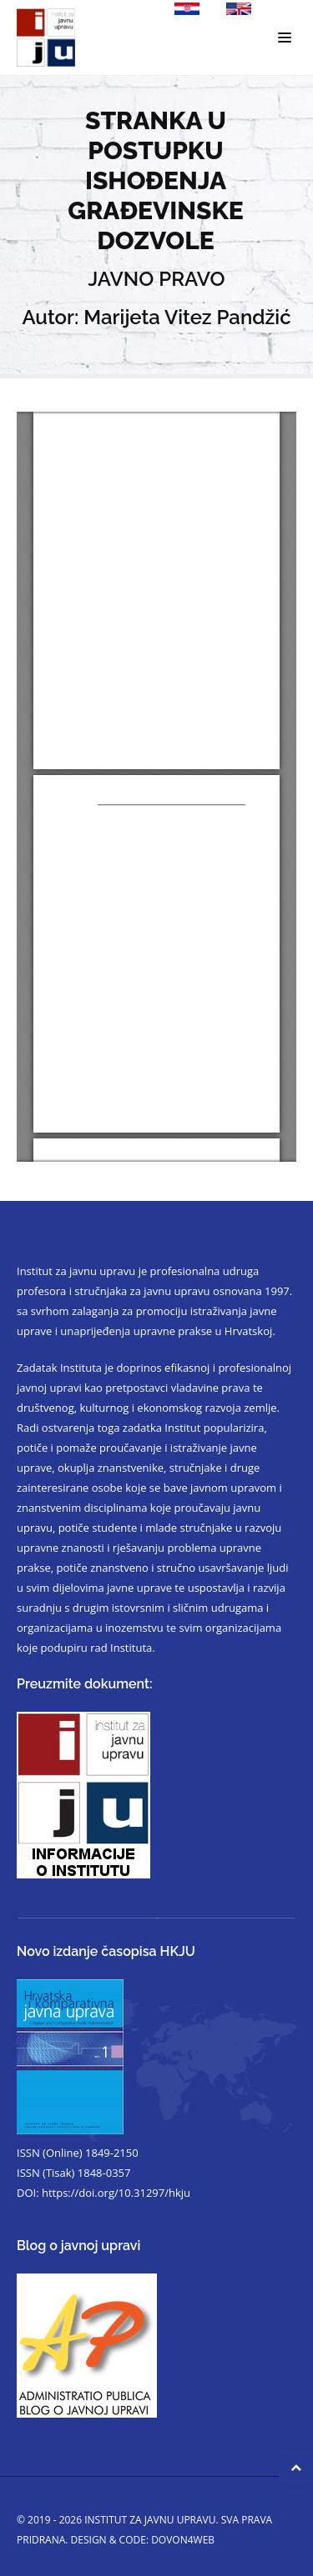 This screenshot has height=2576, width=313. I want to click on Design & code: DOVON4WEB, so click(143, 2540).